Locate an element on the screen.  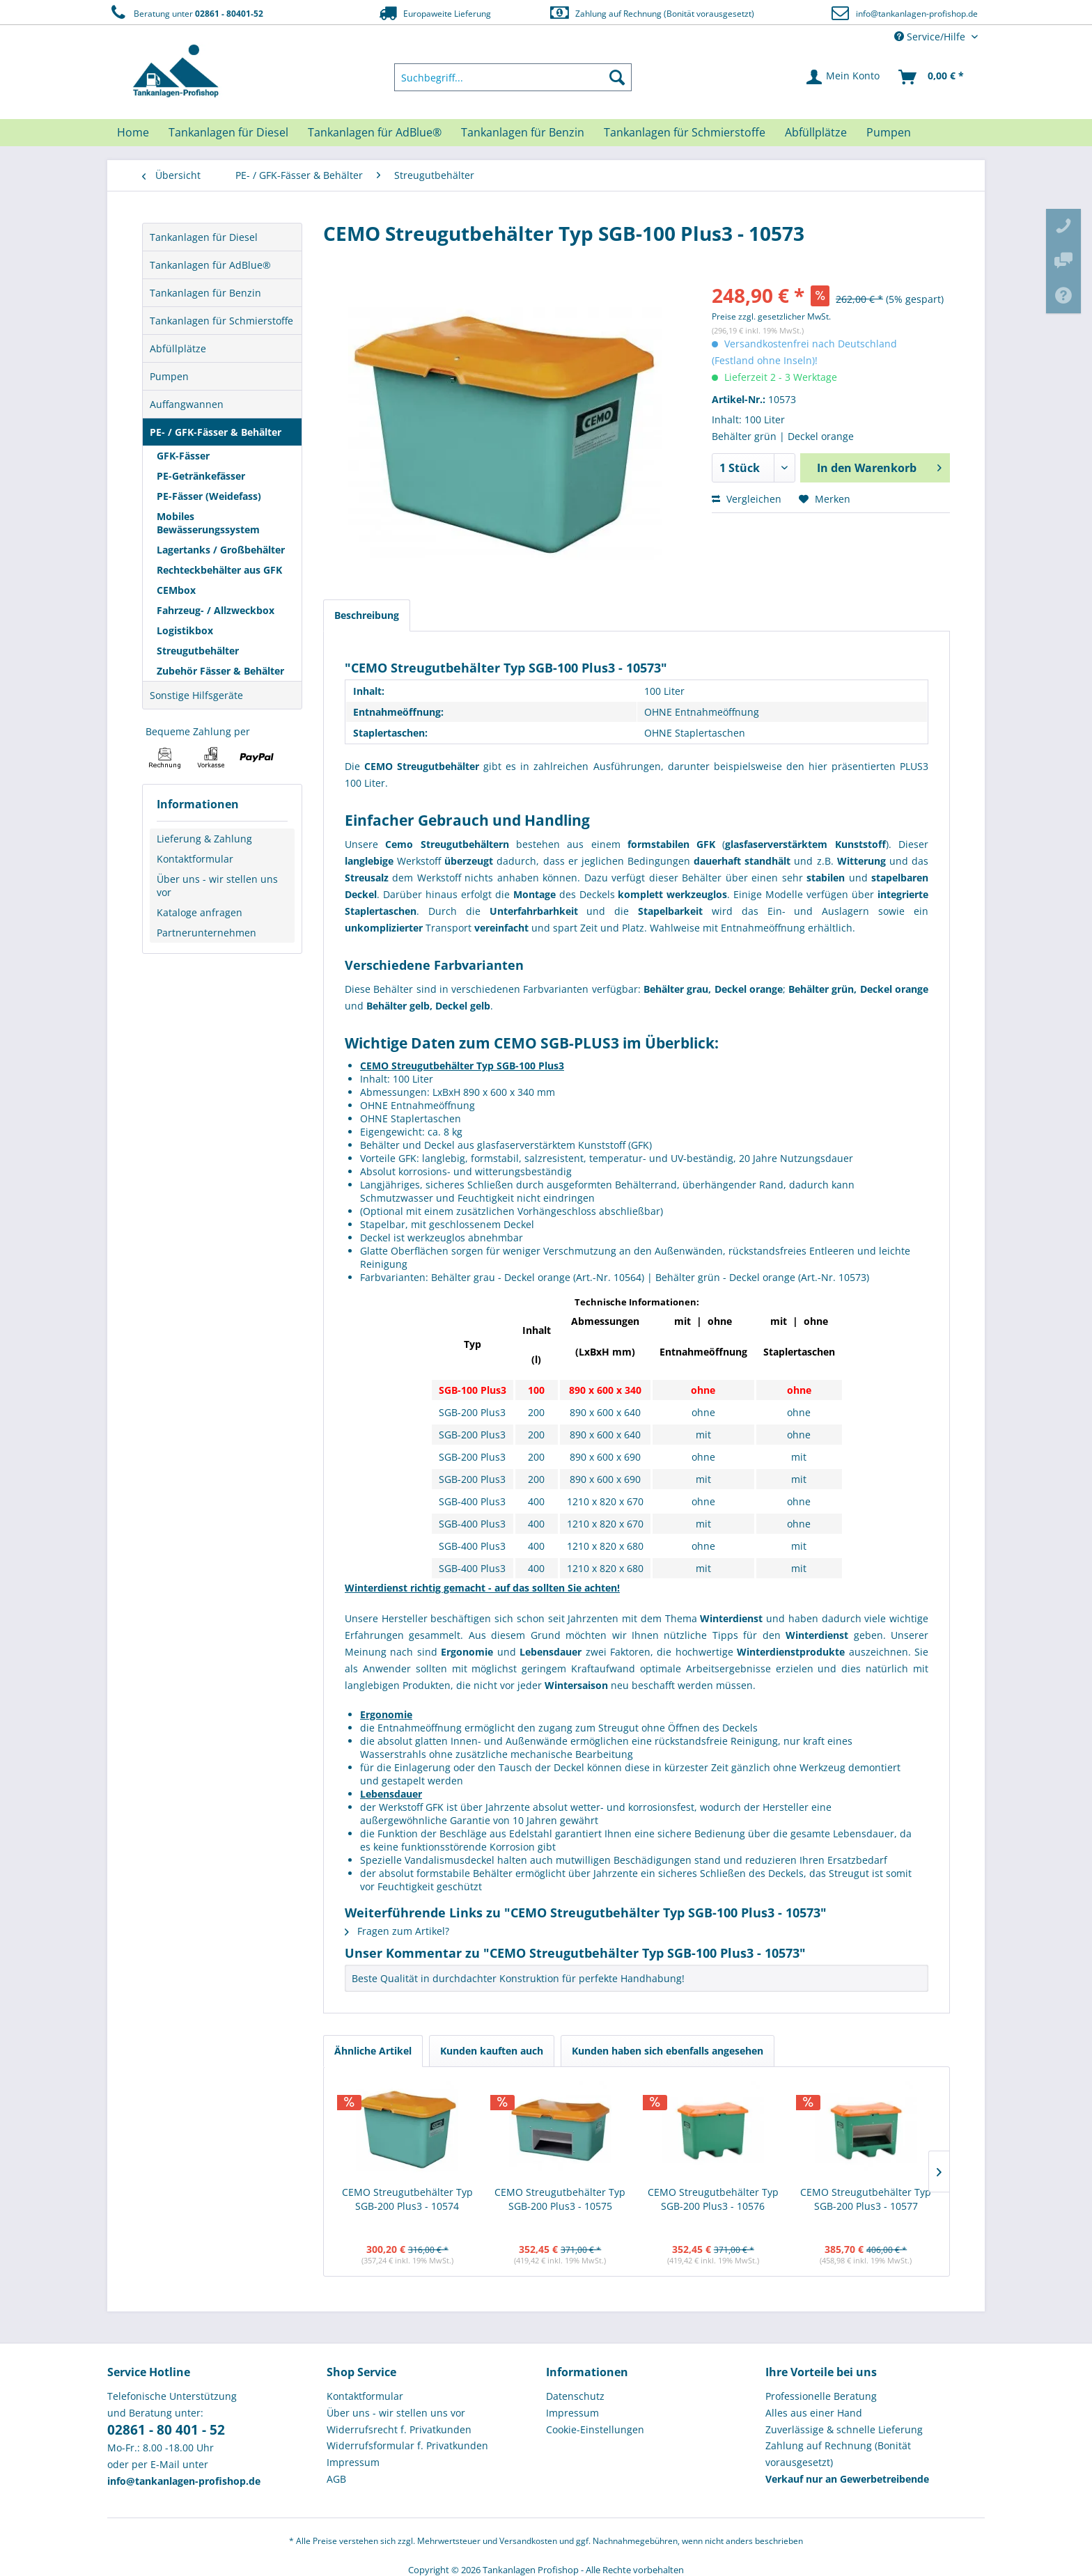
Beschreibung is located at coordinates (366, 615).